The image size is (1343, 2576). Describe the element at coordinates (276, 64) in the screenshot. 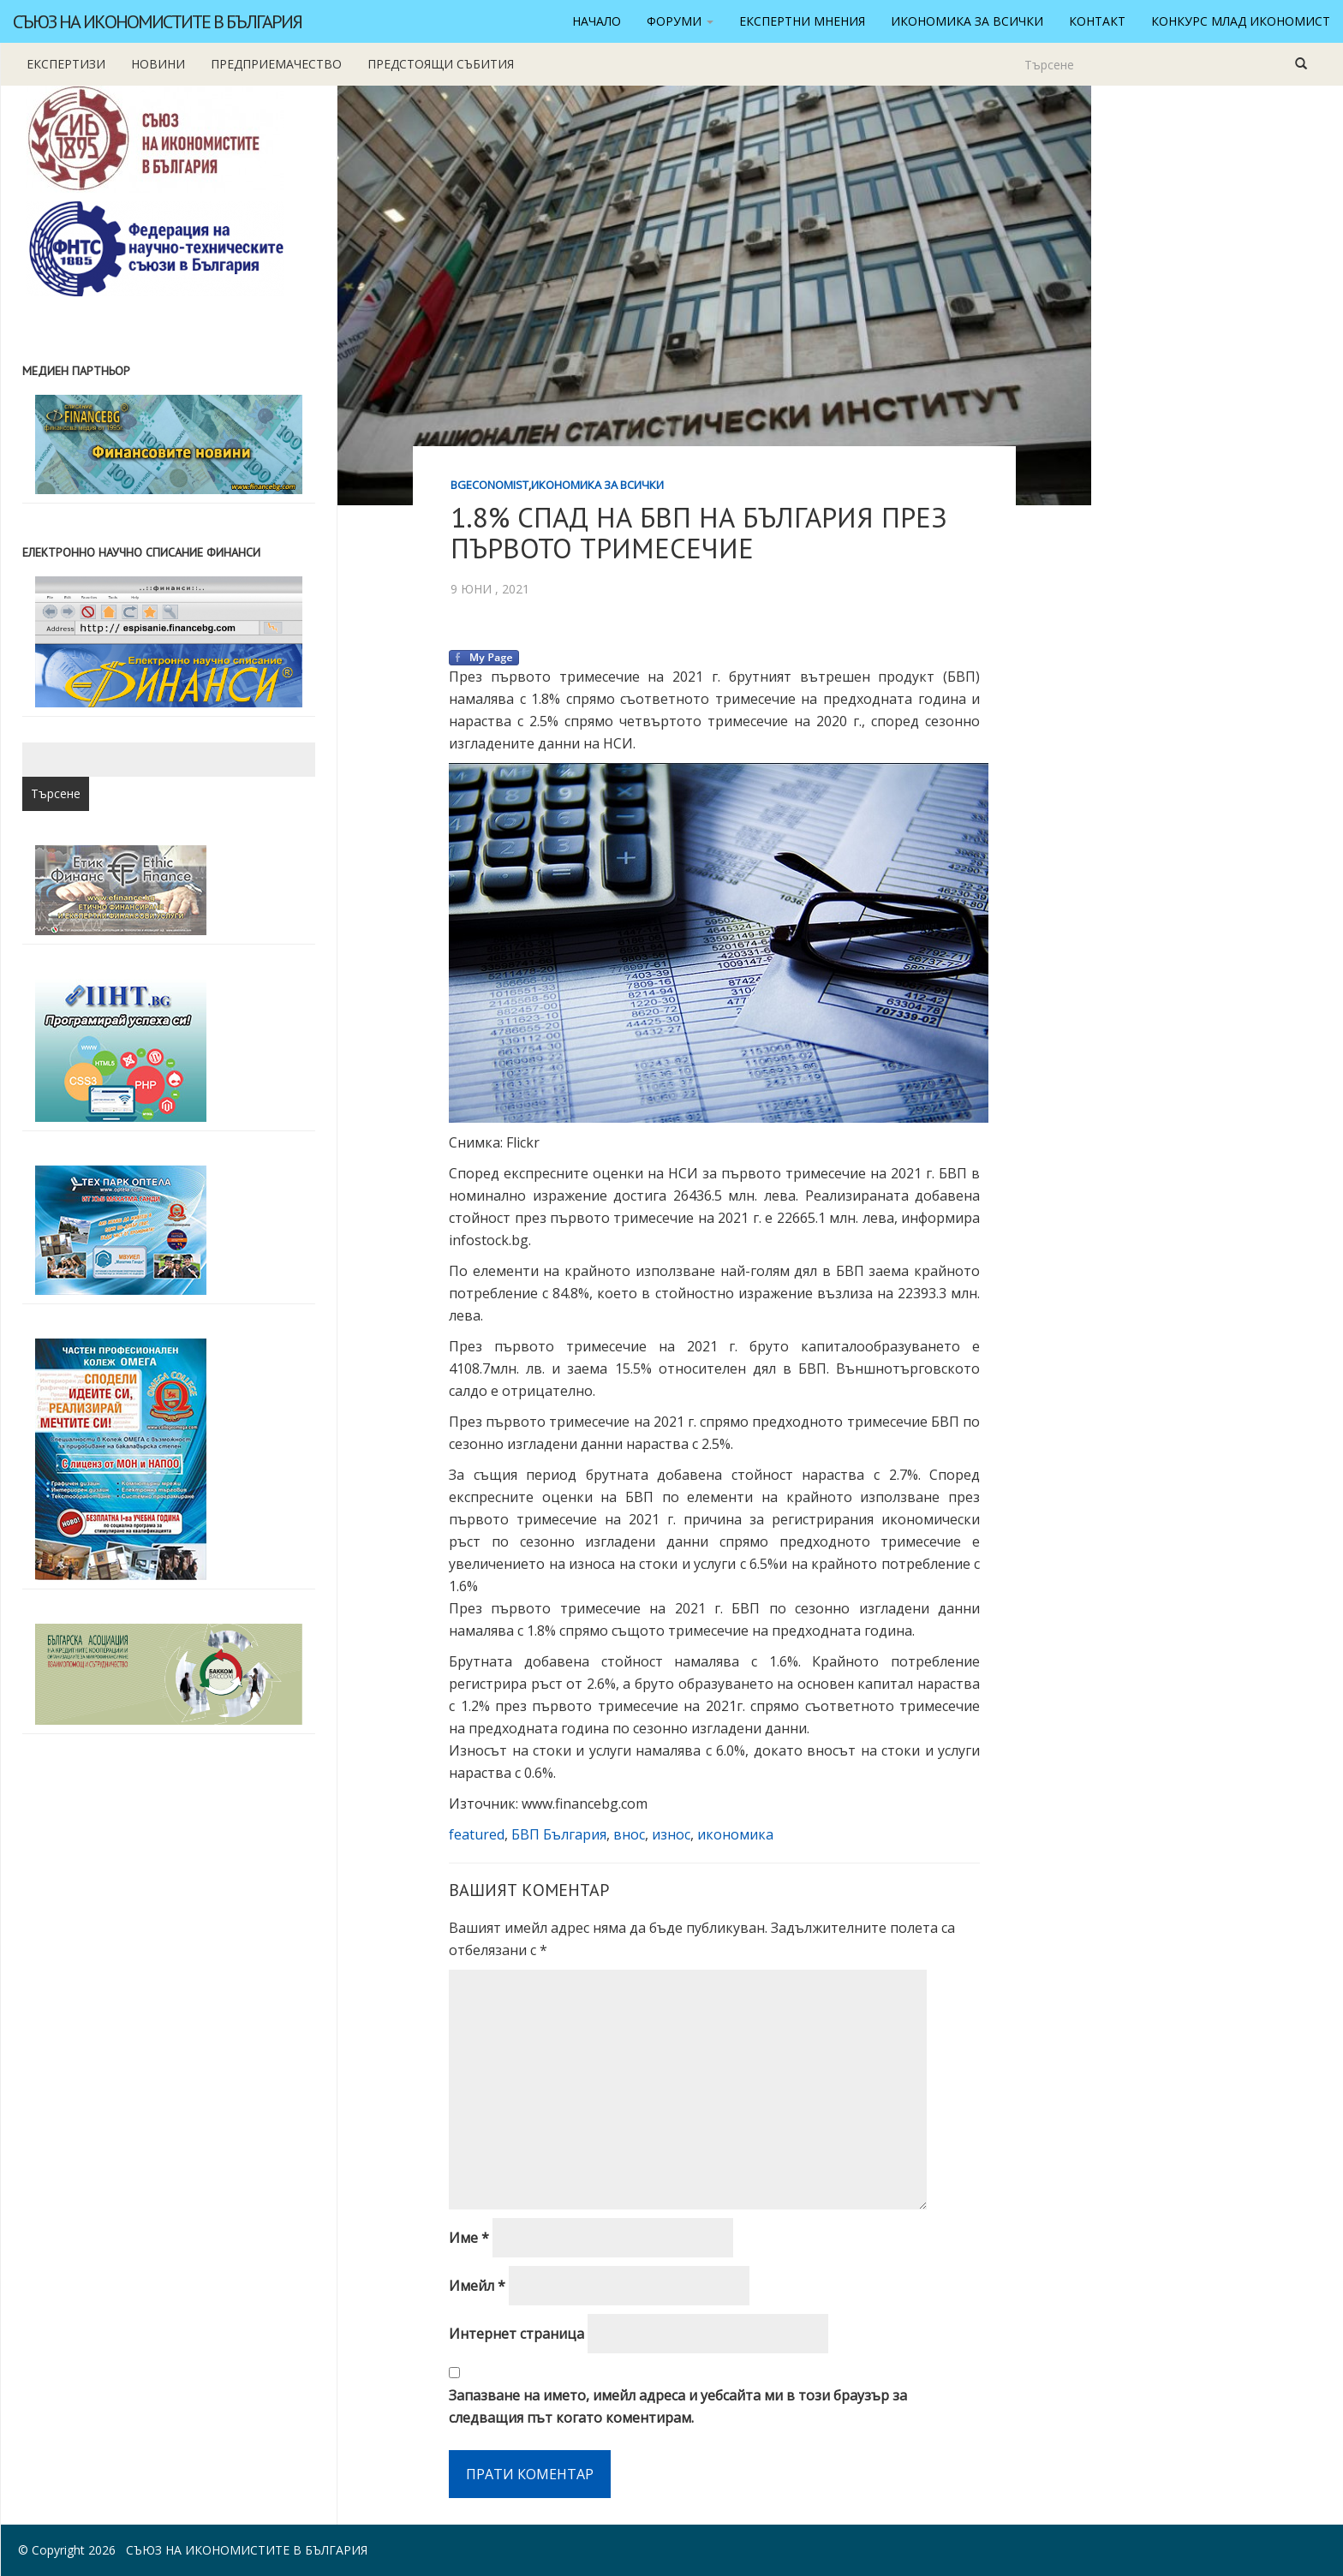

I see `Предприемачество` at that location.